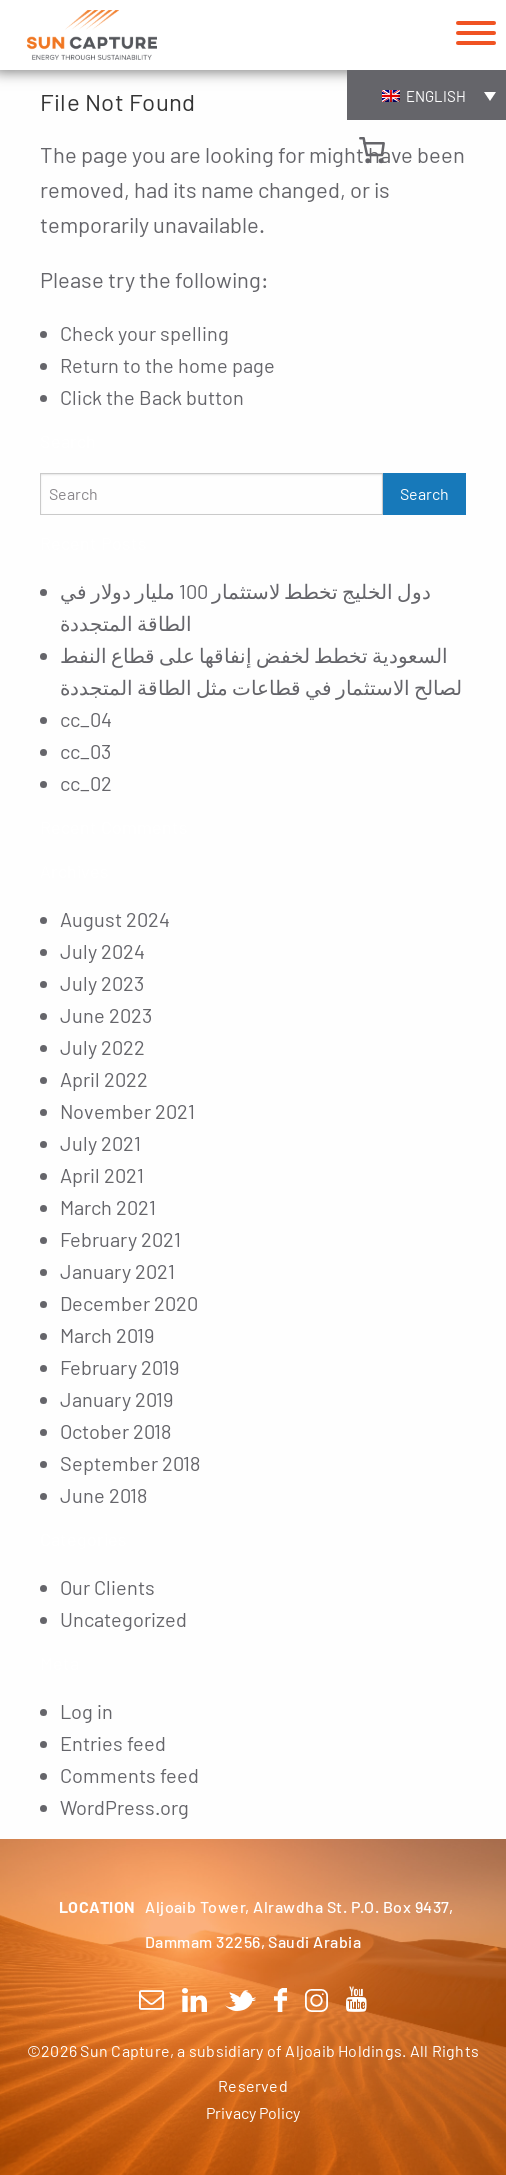  Describe the element at coordinates (129, 1303) in the screenshot. I see `December 2020` at that location.